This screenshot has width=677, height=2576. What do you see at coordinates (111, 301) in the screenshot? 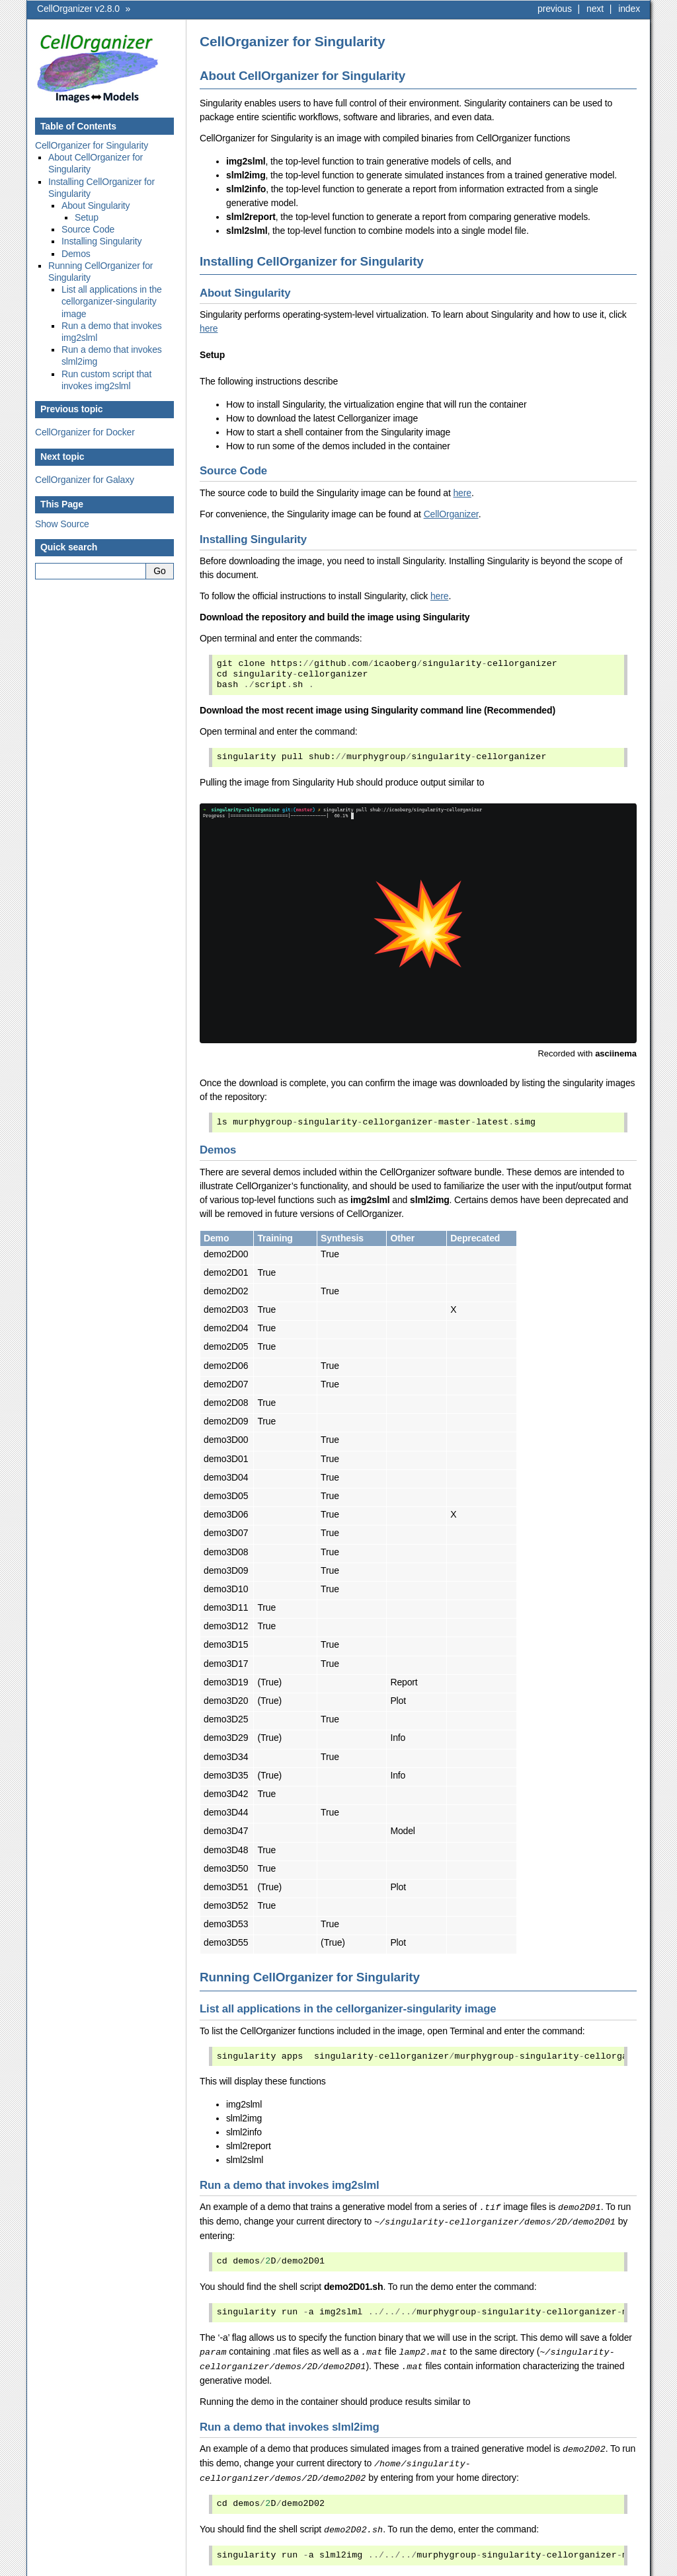
I see `List all applications in the cellorganizer-singularity image` at bounding box center [111, 301].